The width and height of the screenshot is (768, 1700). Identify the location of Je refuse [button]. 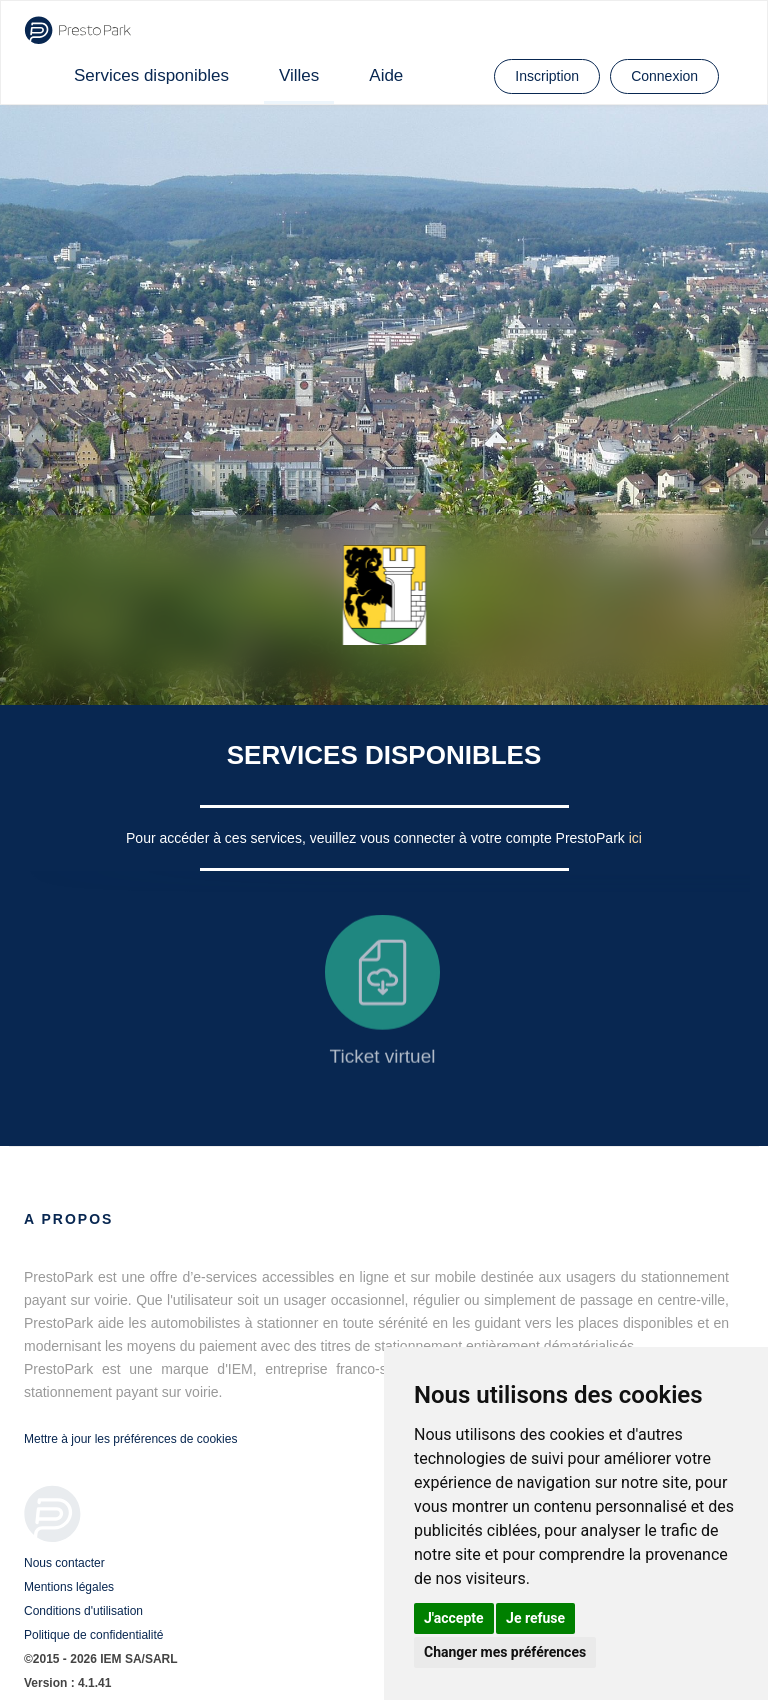
(535, 1618).